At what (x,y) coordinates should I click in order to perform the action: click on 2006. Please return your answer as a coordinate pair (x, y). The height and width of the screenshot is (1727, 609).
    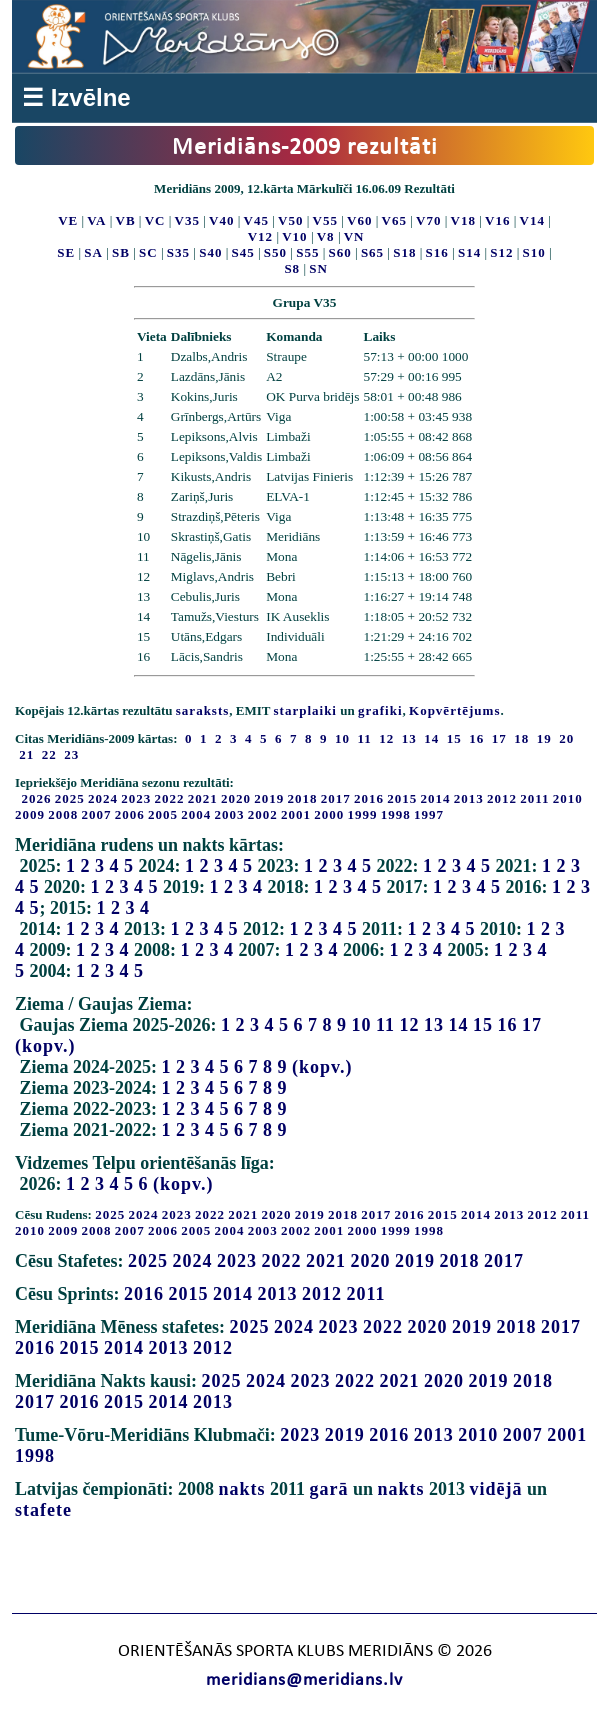
    Looking at the image, I should click on (130, 814).